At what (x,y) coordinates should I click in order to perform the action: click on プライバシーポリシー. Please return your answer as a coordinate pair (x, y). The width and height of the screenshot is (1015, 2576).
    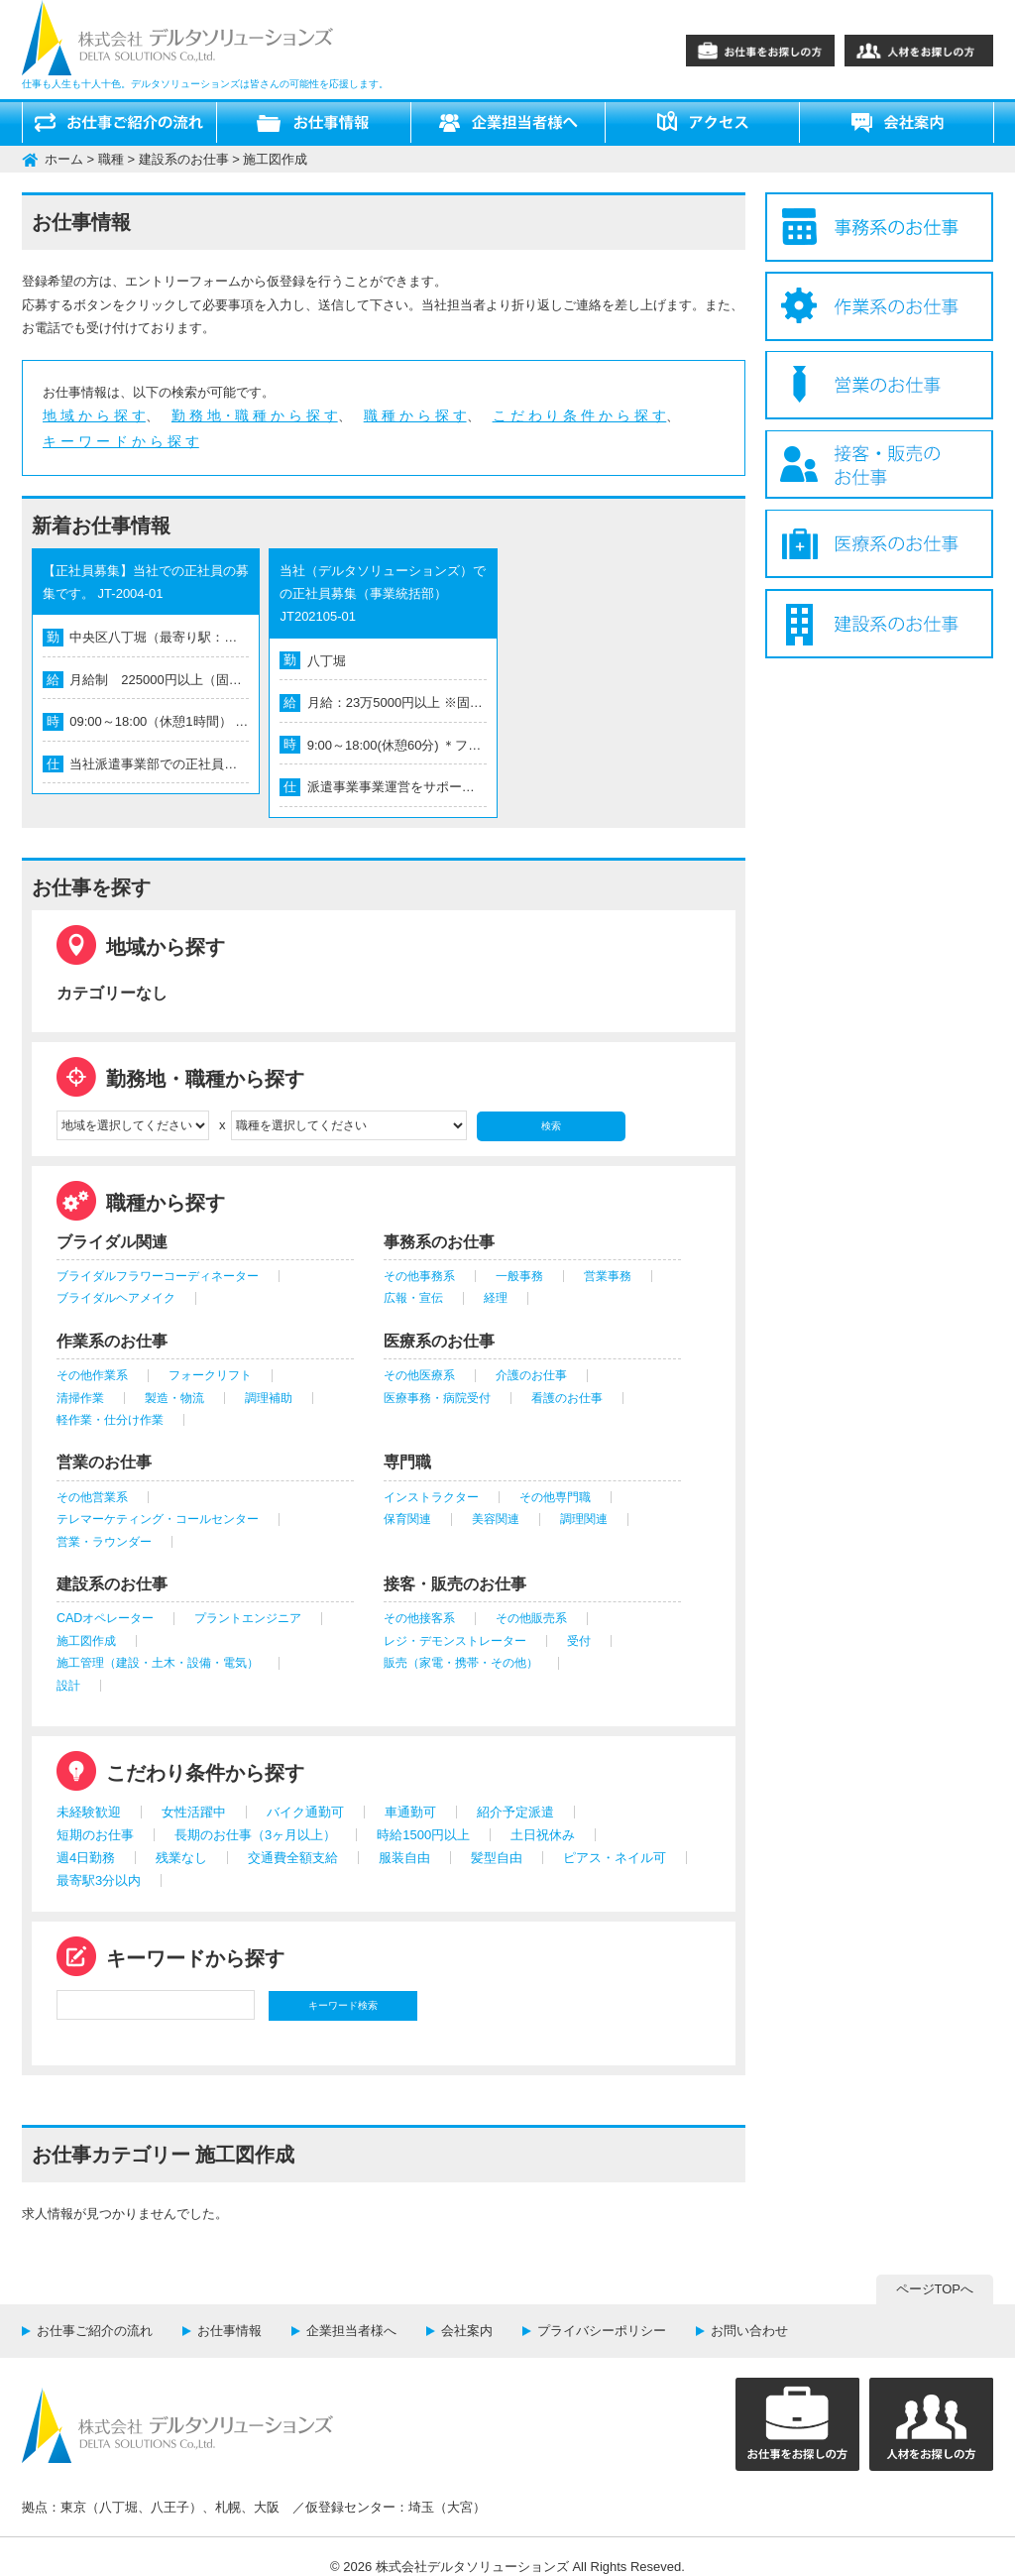
    Looking at the image, I should click on (601, 2330).